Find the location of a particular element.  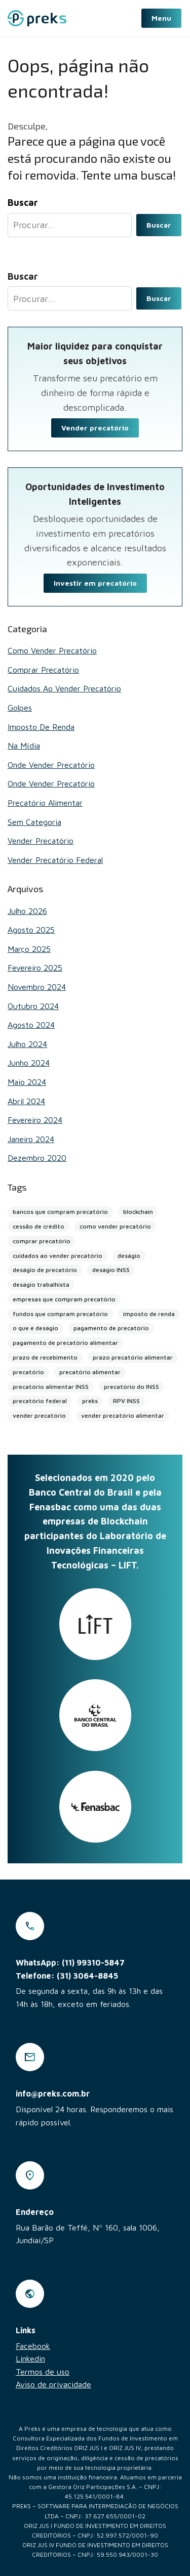

cessão de crédito [cessão de crédito (2 itens)] is located at coordinates (38, 1226).